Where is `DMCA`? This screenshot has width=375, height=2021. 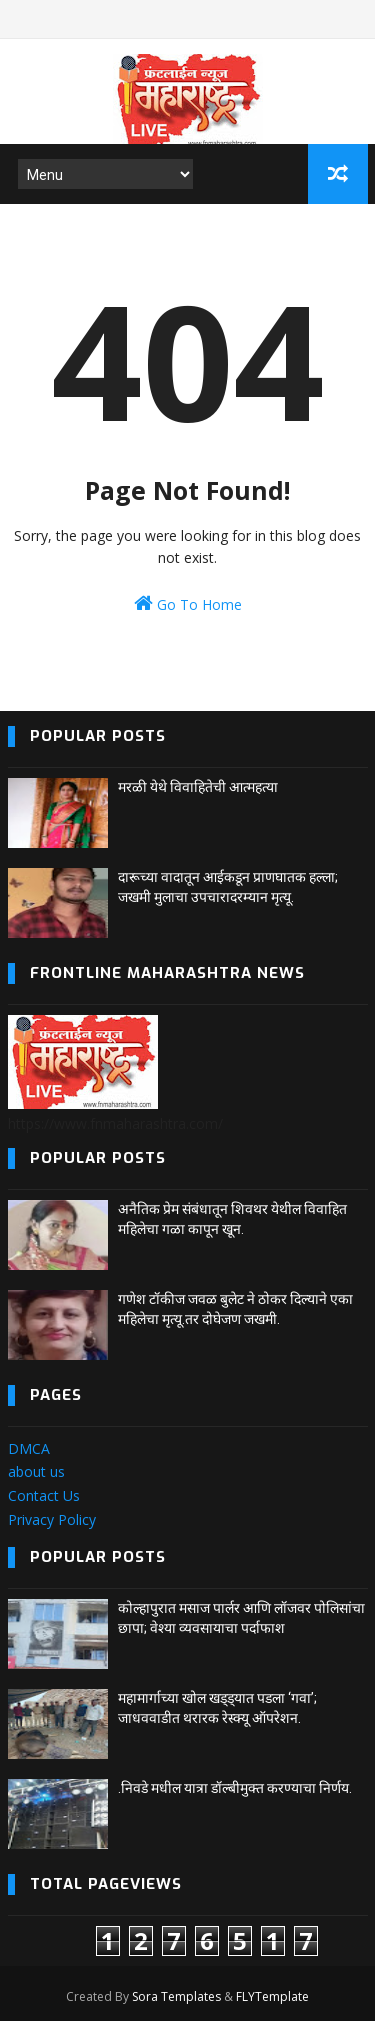 DMCA is located at coordinates (29, 1448).